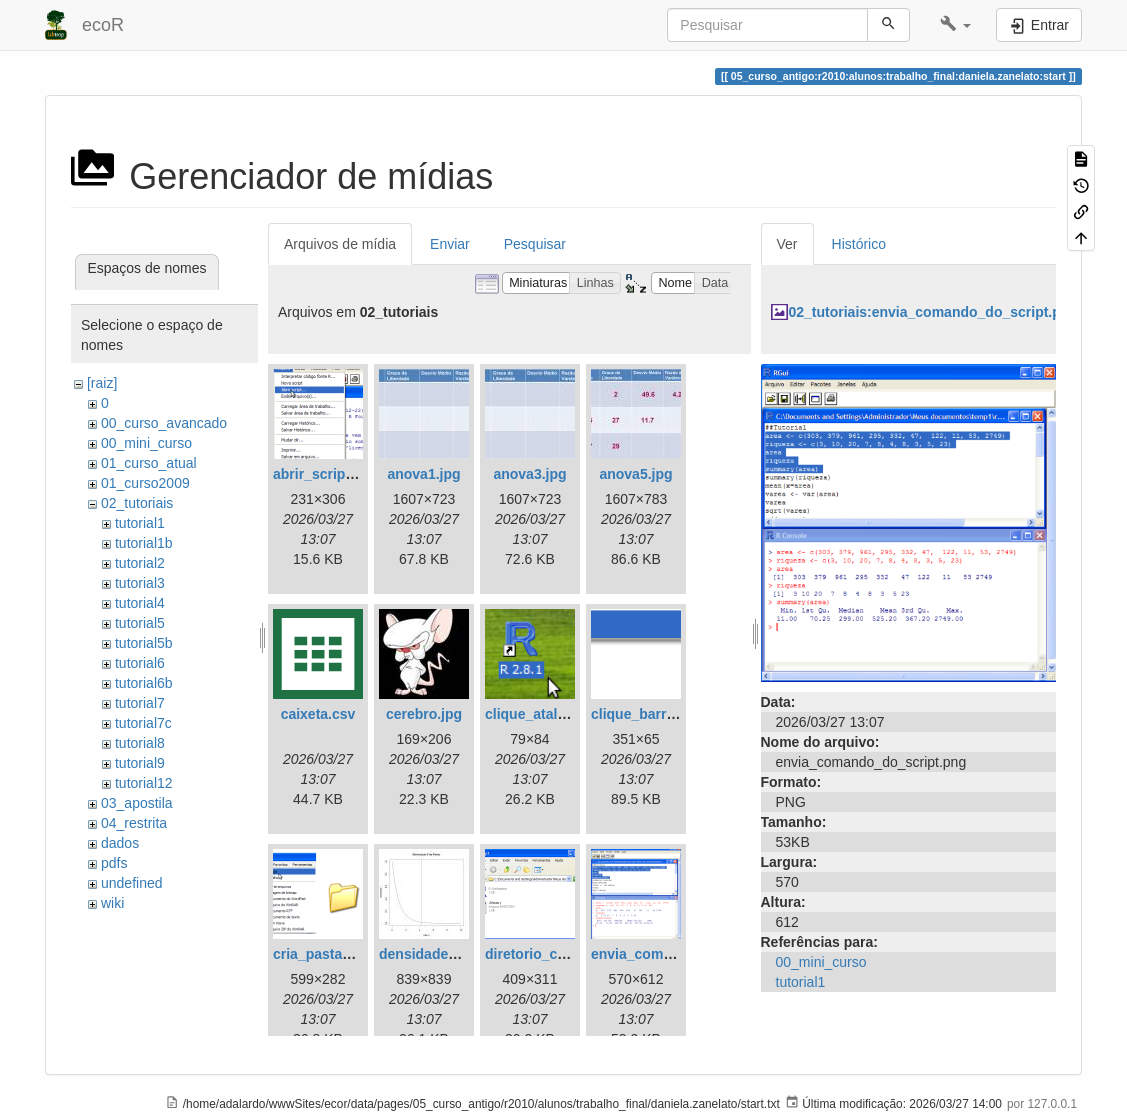 Image resolution: width=1127 pixels, height=1119 pixels. I want to click on tutorial6, so click(140, 663).